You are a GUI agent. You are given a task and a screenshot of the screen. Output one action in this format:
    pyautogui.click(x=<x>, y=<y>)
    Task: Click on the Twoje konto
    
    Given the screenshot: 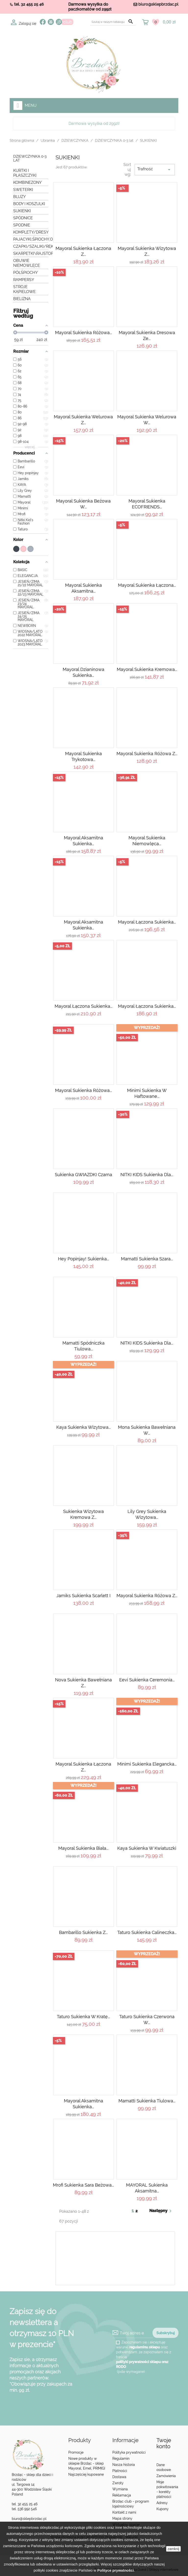 What is the action you would take?
    pyautogui.click(x=163, y=2443)
    